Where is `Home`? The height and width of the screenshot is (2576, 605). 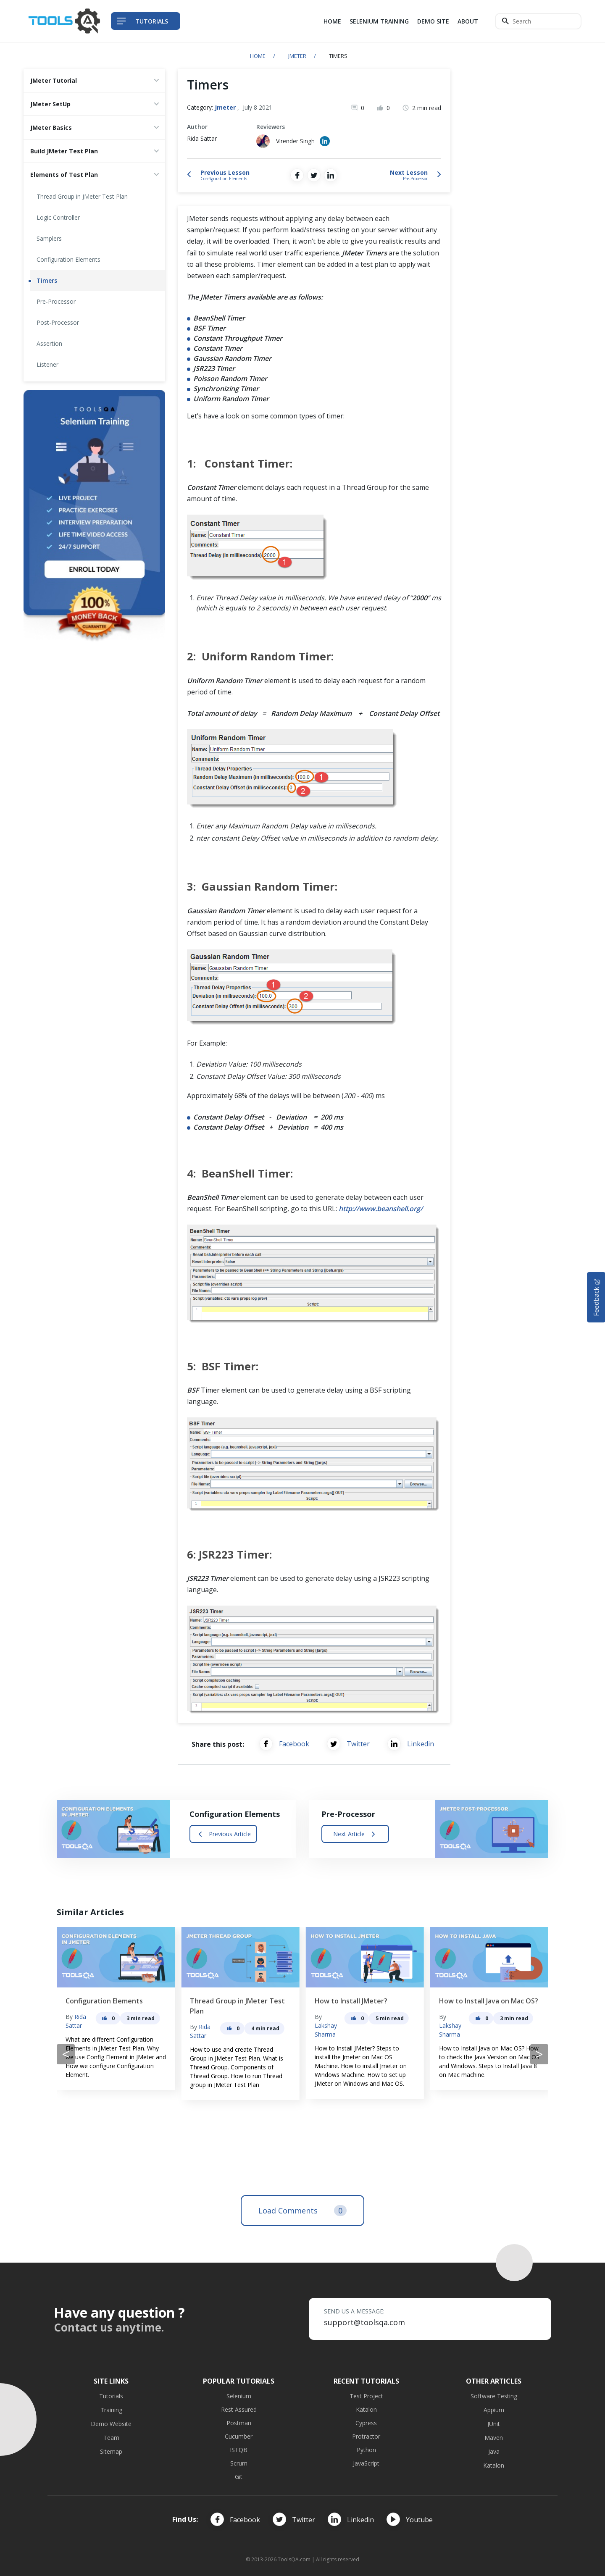 Home is located at coordinates (332, 21).